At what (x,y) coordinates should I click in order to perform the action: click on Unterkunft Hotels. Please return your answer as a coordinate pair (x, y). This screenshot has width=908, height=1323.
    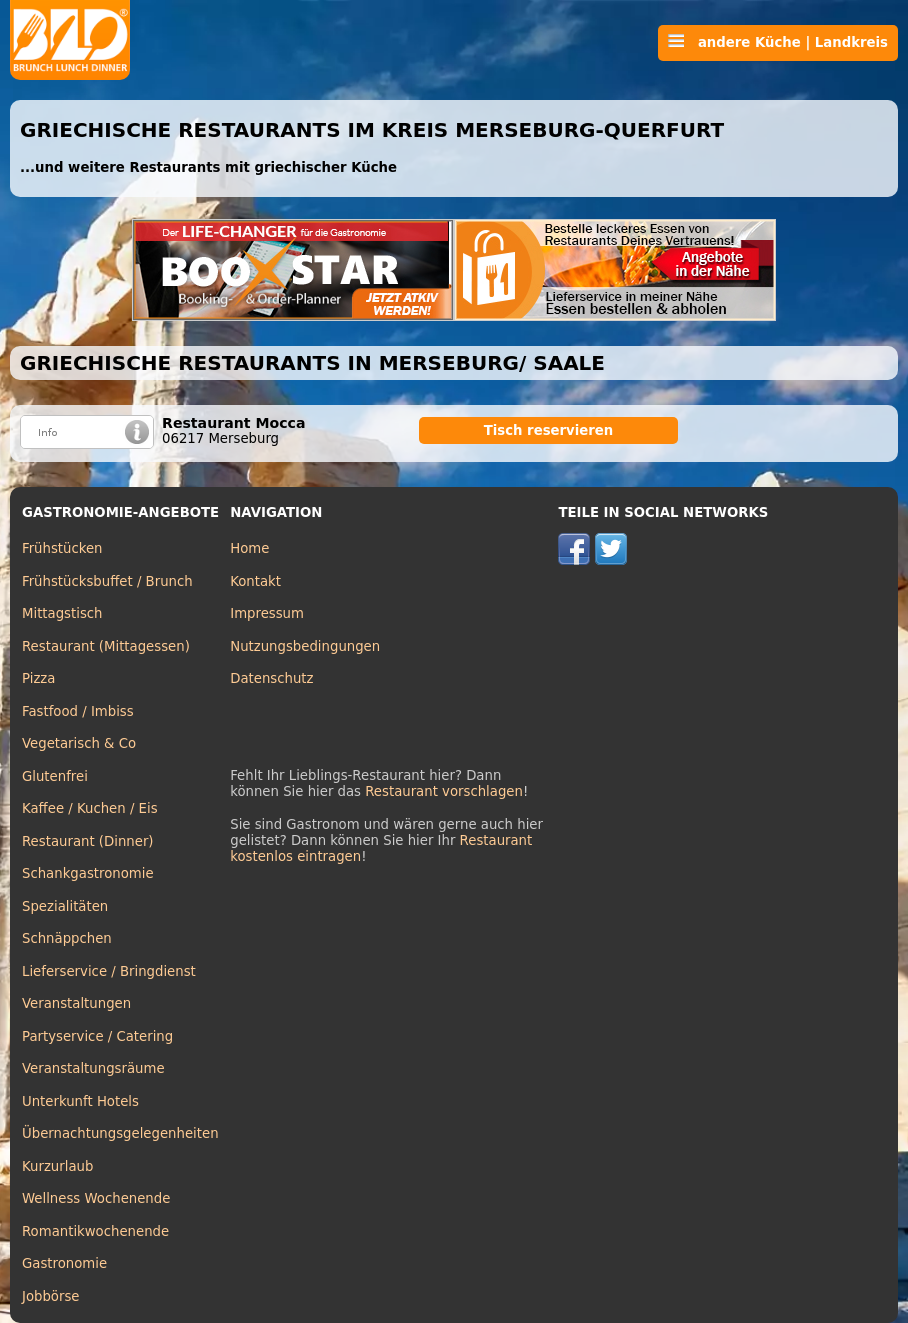
    Looking at the image, I should click on (80, 1101).